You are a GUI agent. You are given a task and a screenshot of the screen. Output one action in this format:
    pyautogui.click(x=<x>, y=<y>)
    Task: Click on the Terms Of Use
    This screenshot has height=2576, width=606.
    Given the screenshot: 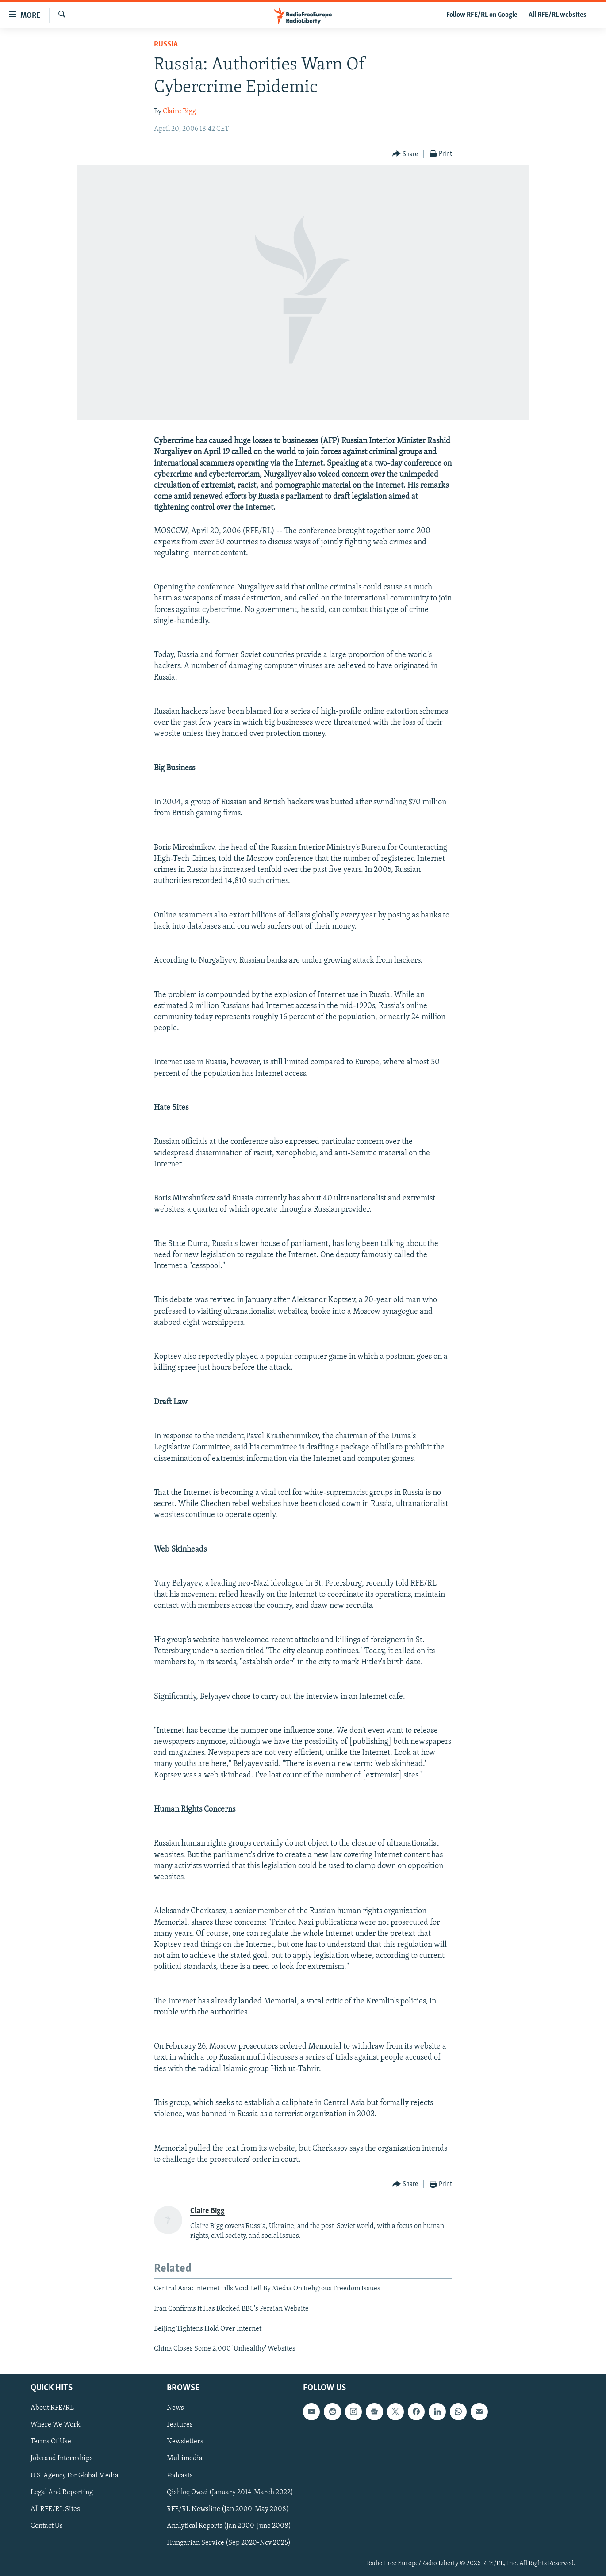 What is the action you would take?
    pyautogui.click(x=51, y=2441)
    